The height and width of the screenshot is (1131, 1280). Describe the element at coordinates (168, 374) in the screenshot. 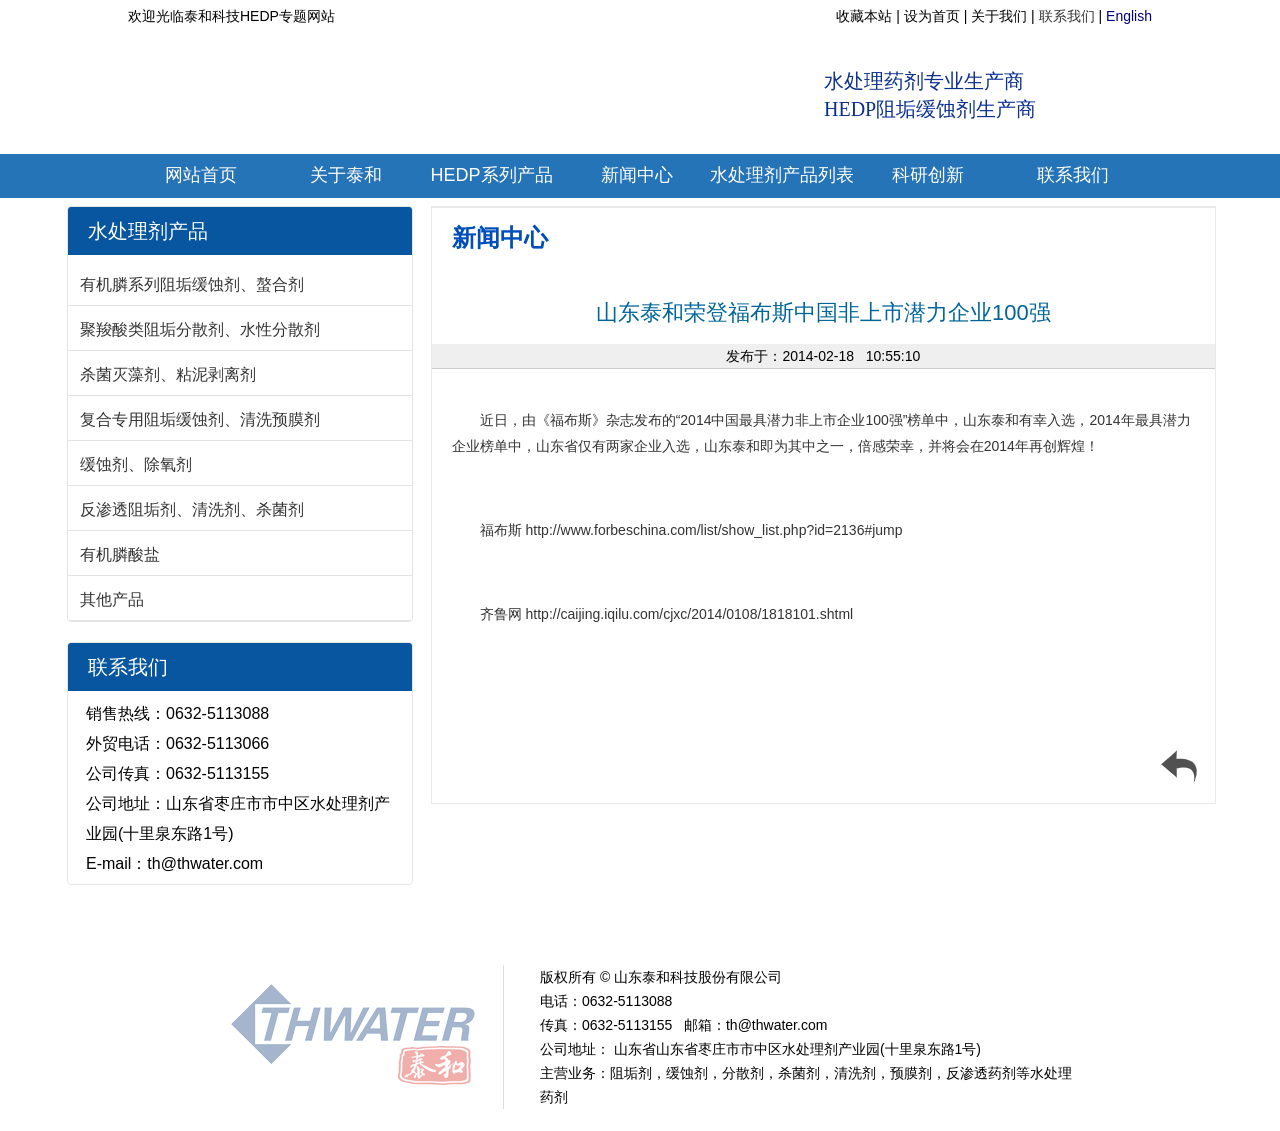

I see `杀菌灭藻剂、粘泥剥离剂` at that location.